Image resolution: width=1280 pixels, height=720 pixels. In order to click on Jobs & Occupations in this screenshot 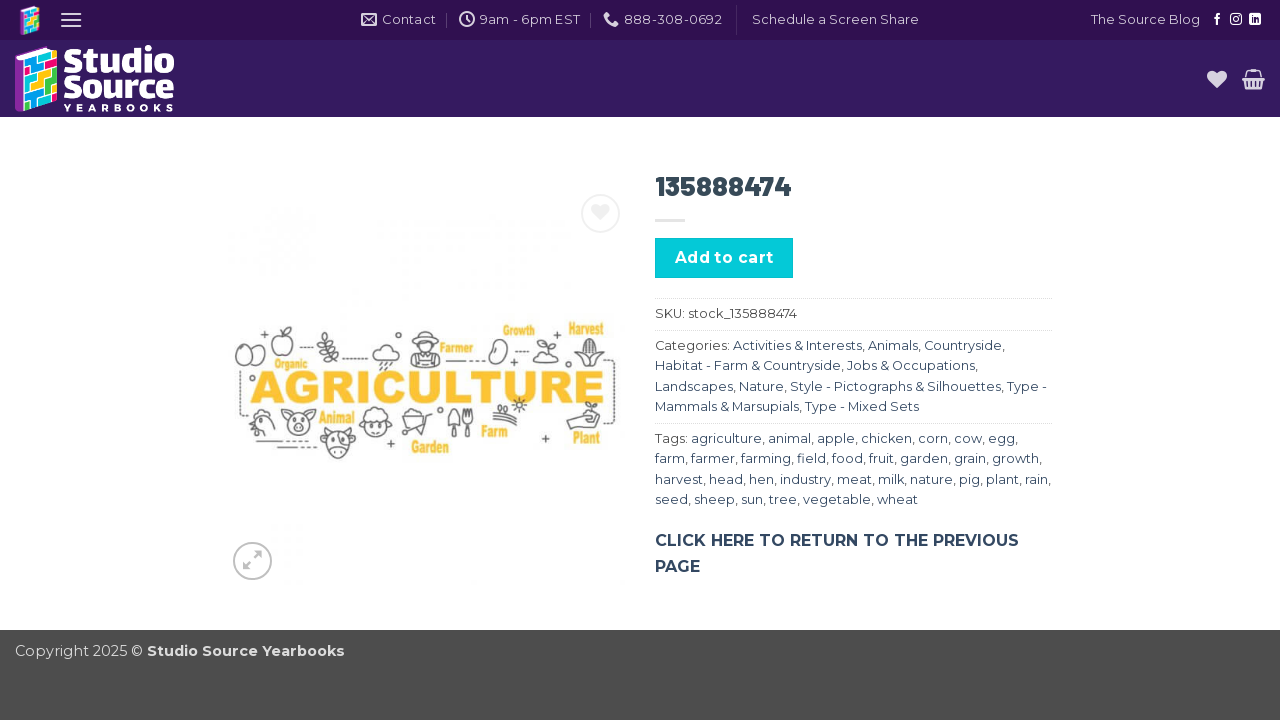, I will do `click(911, 365)`.